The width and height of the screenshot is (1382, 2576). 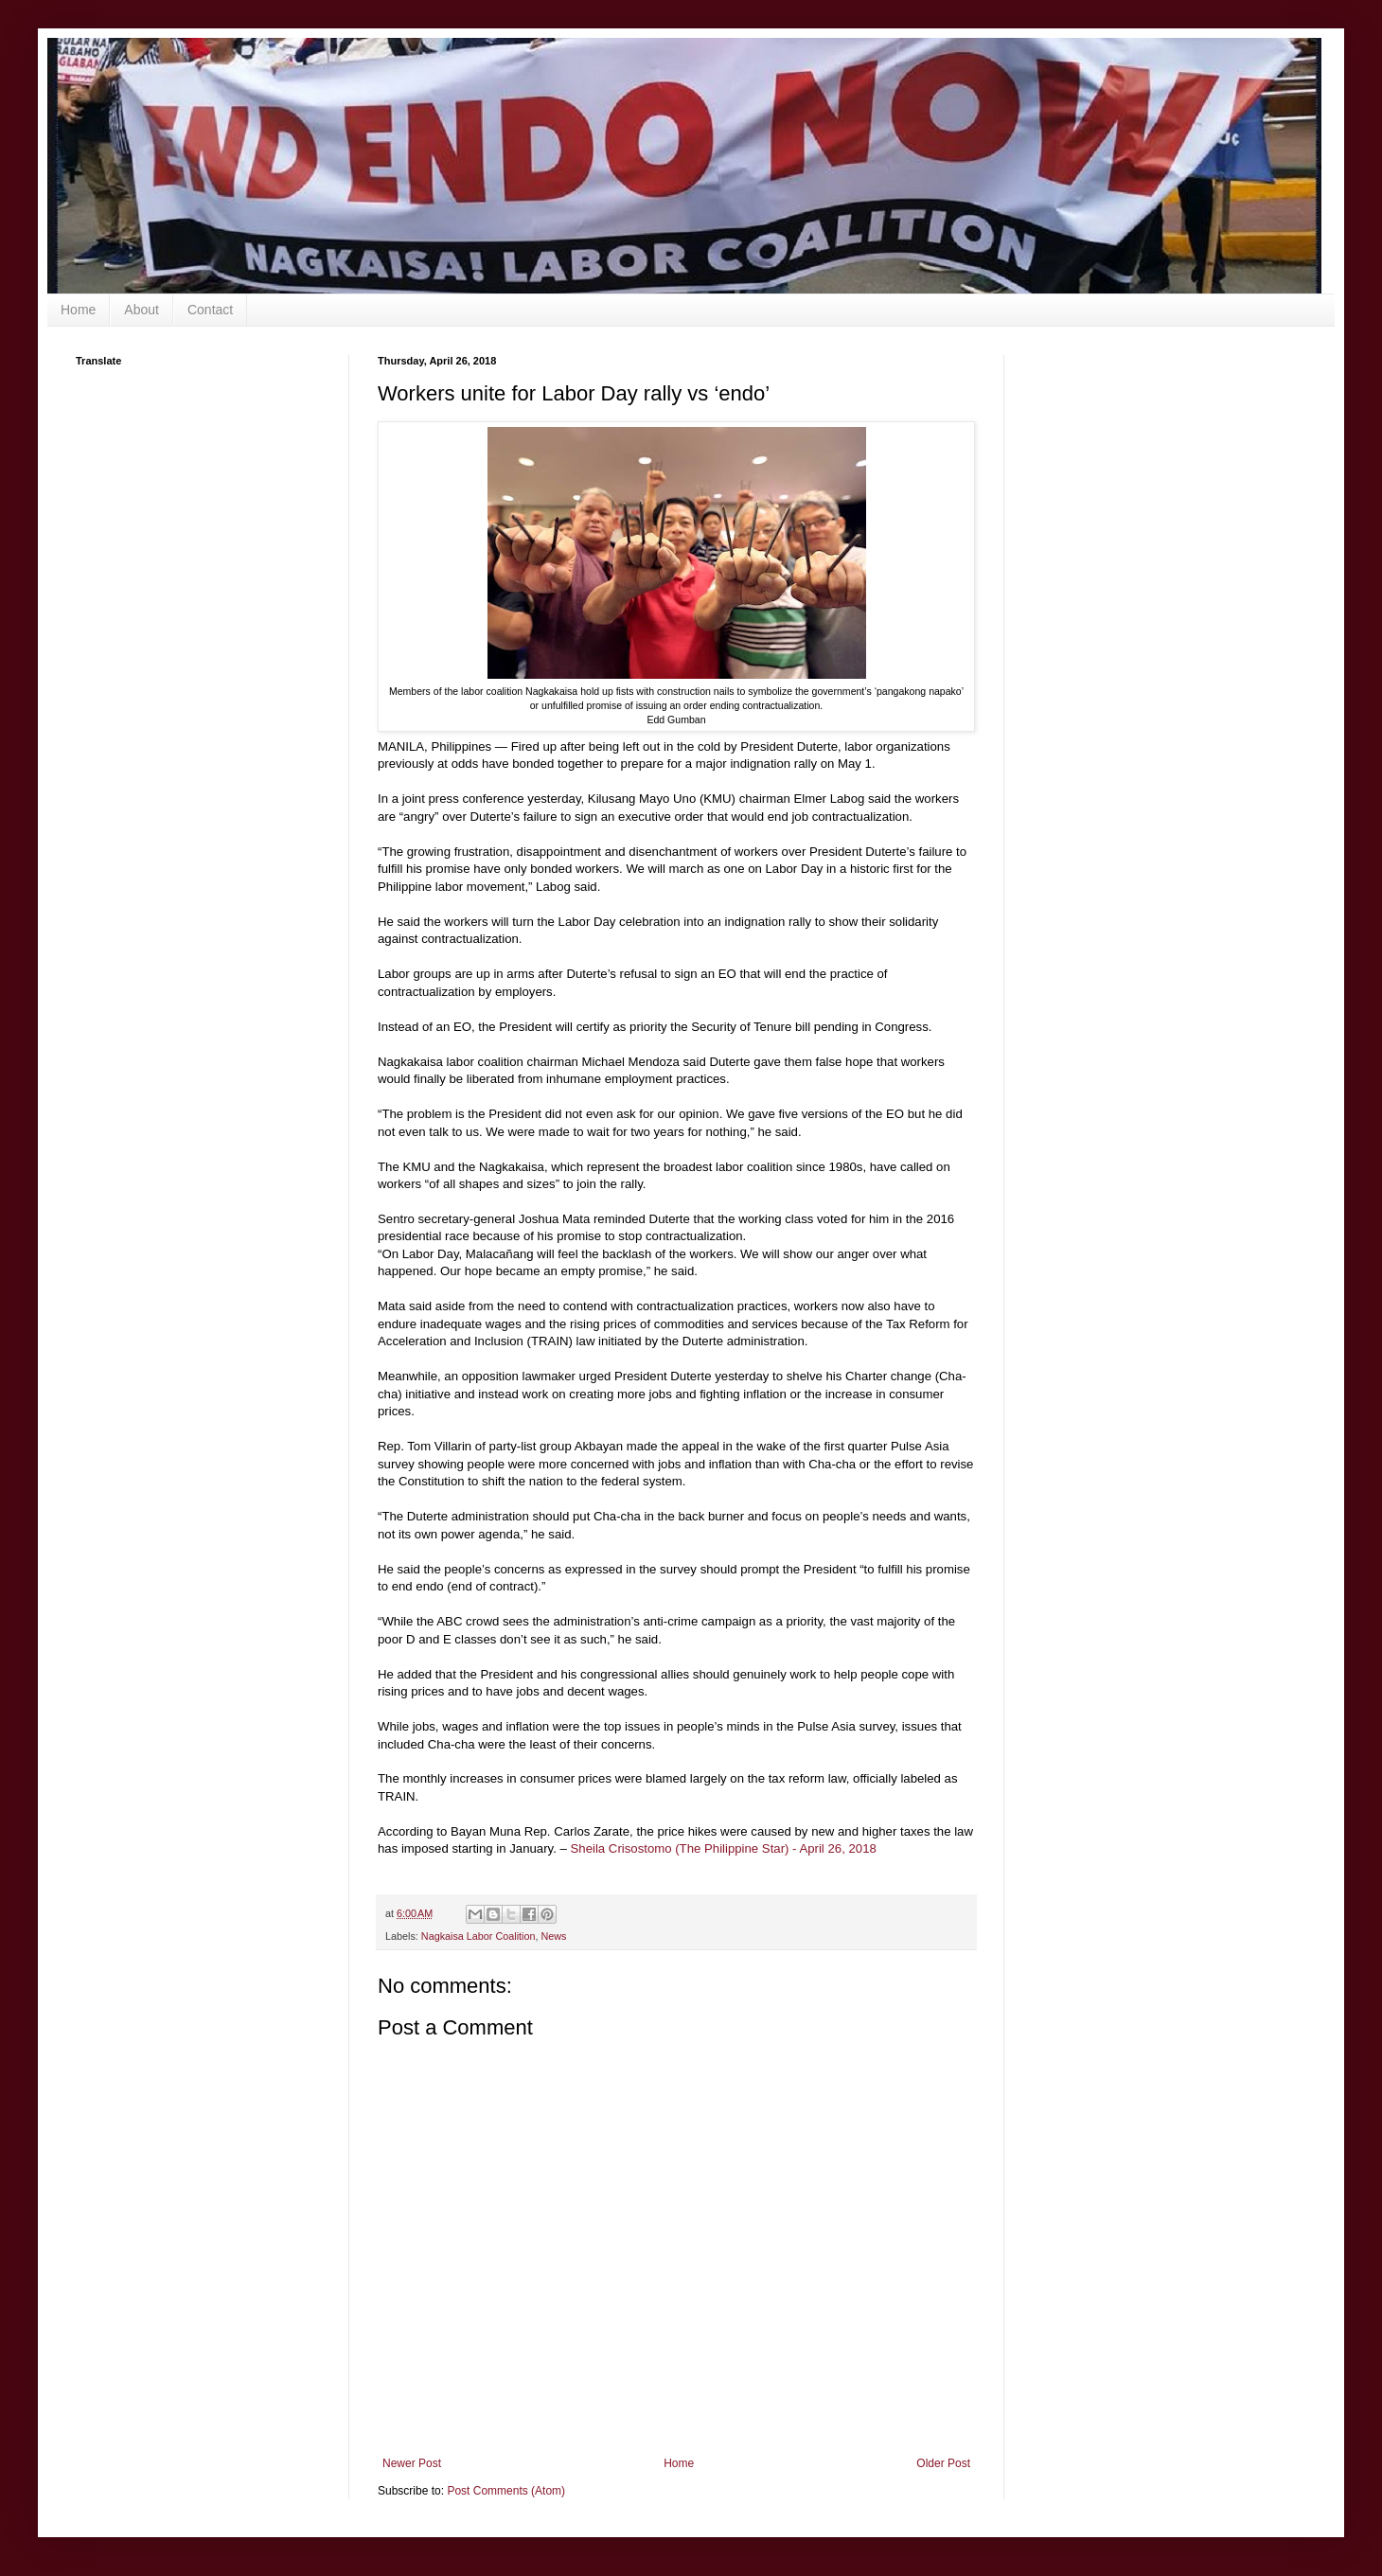 I want to click on Sheila Crisostomo (The Philippine Star) - April 26, 2018, so click(x=724, y=1848).